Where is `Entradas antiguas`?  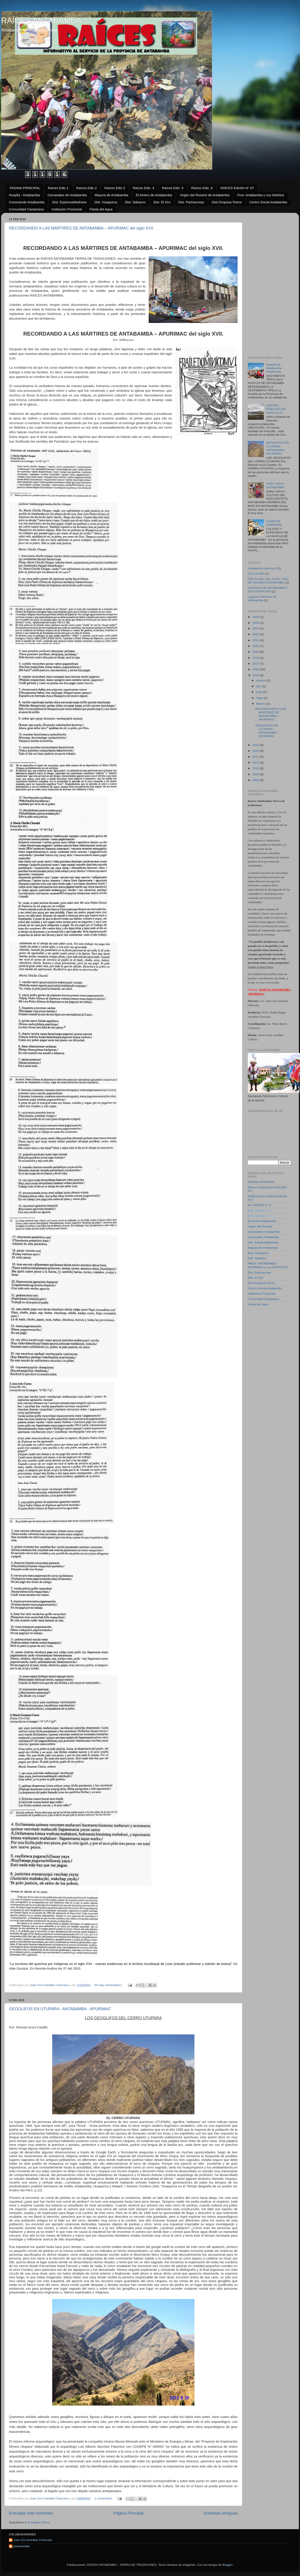 Entradas antiguas is located at coordinates (221, 2513).